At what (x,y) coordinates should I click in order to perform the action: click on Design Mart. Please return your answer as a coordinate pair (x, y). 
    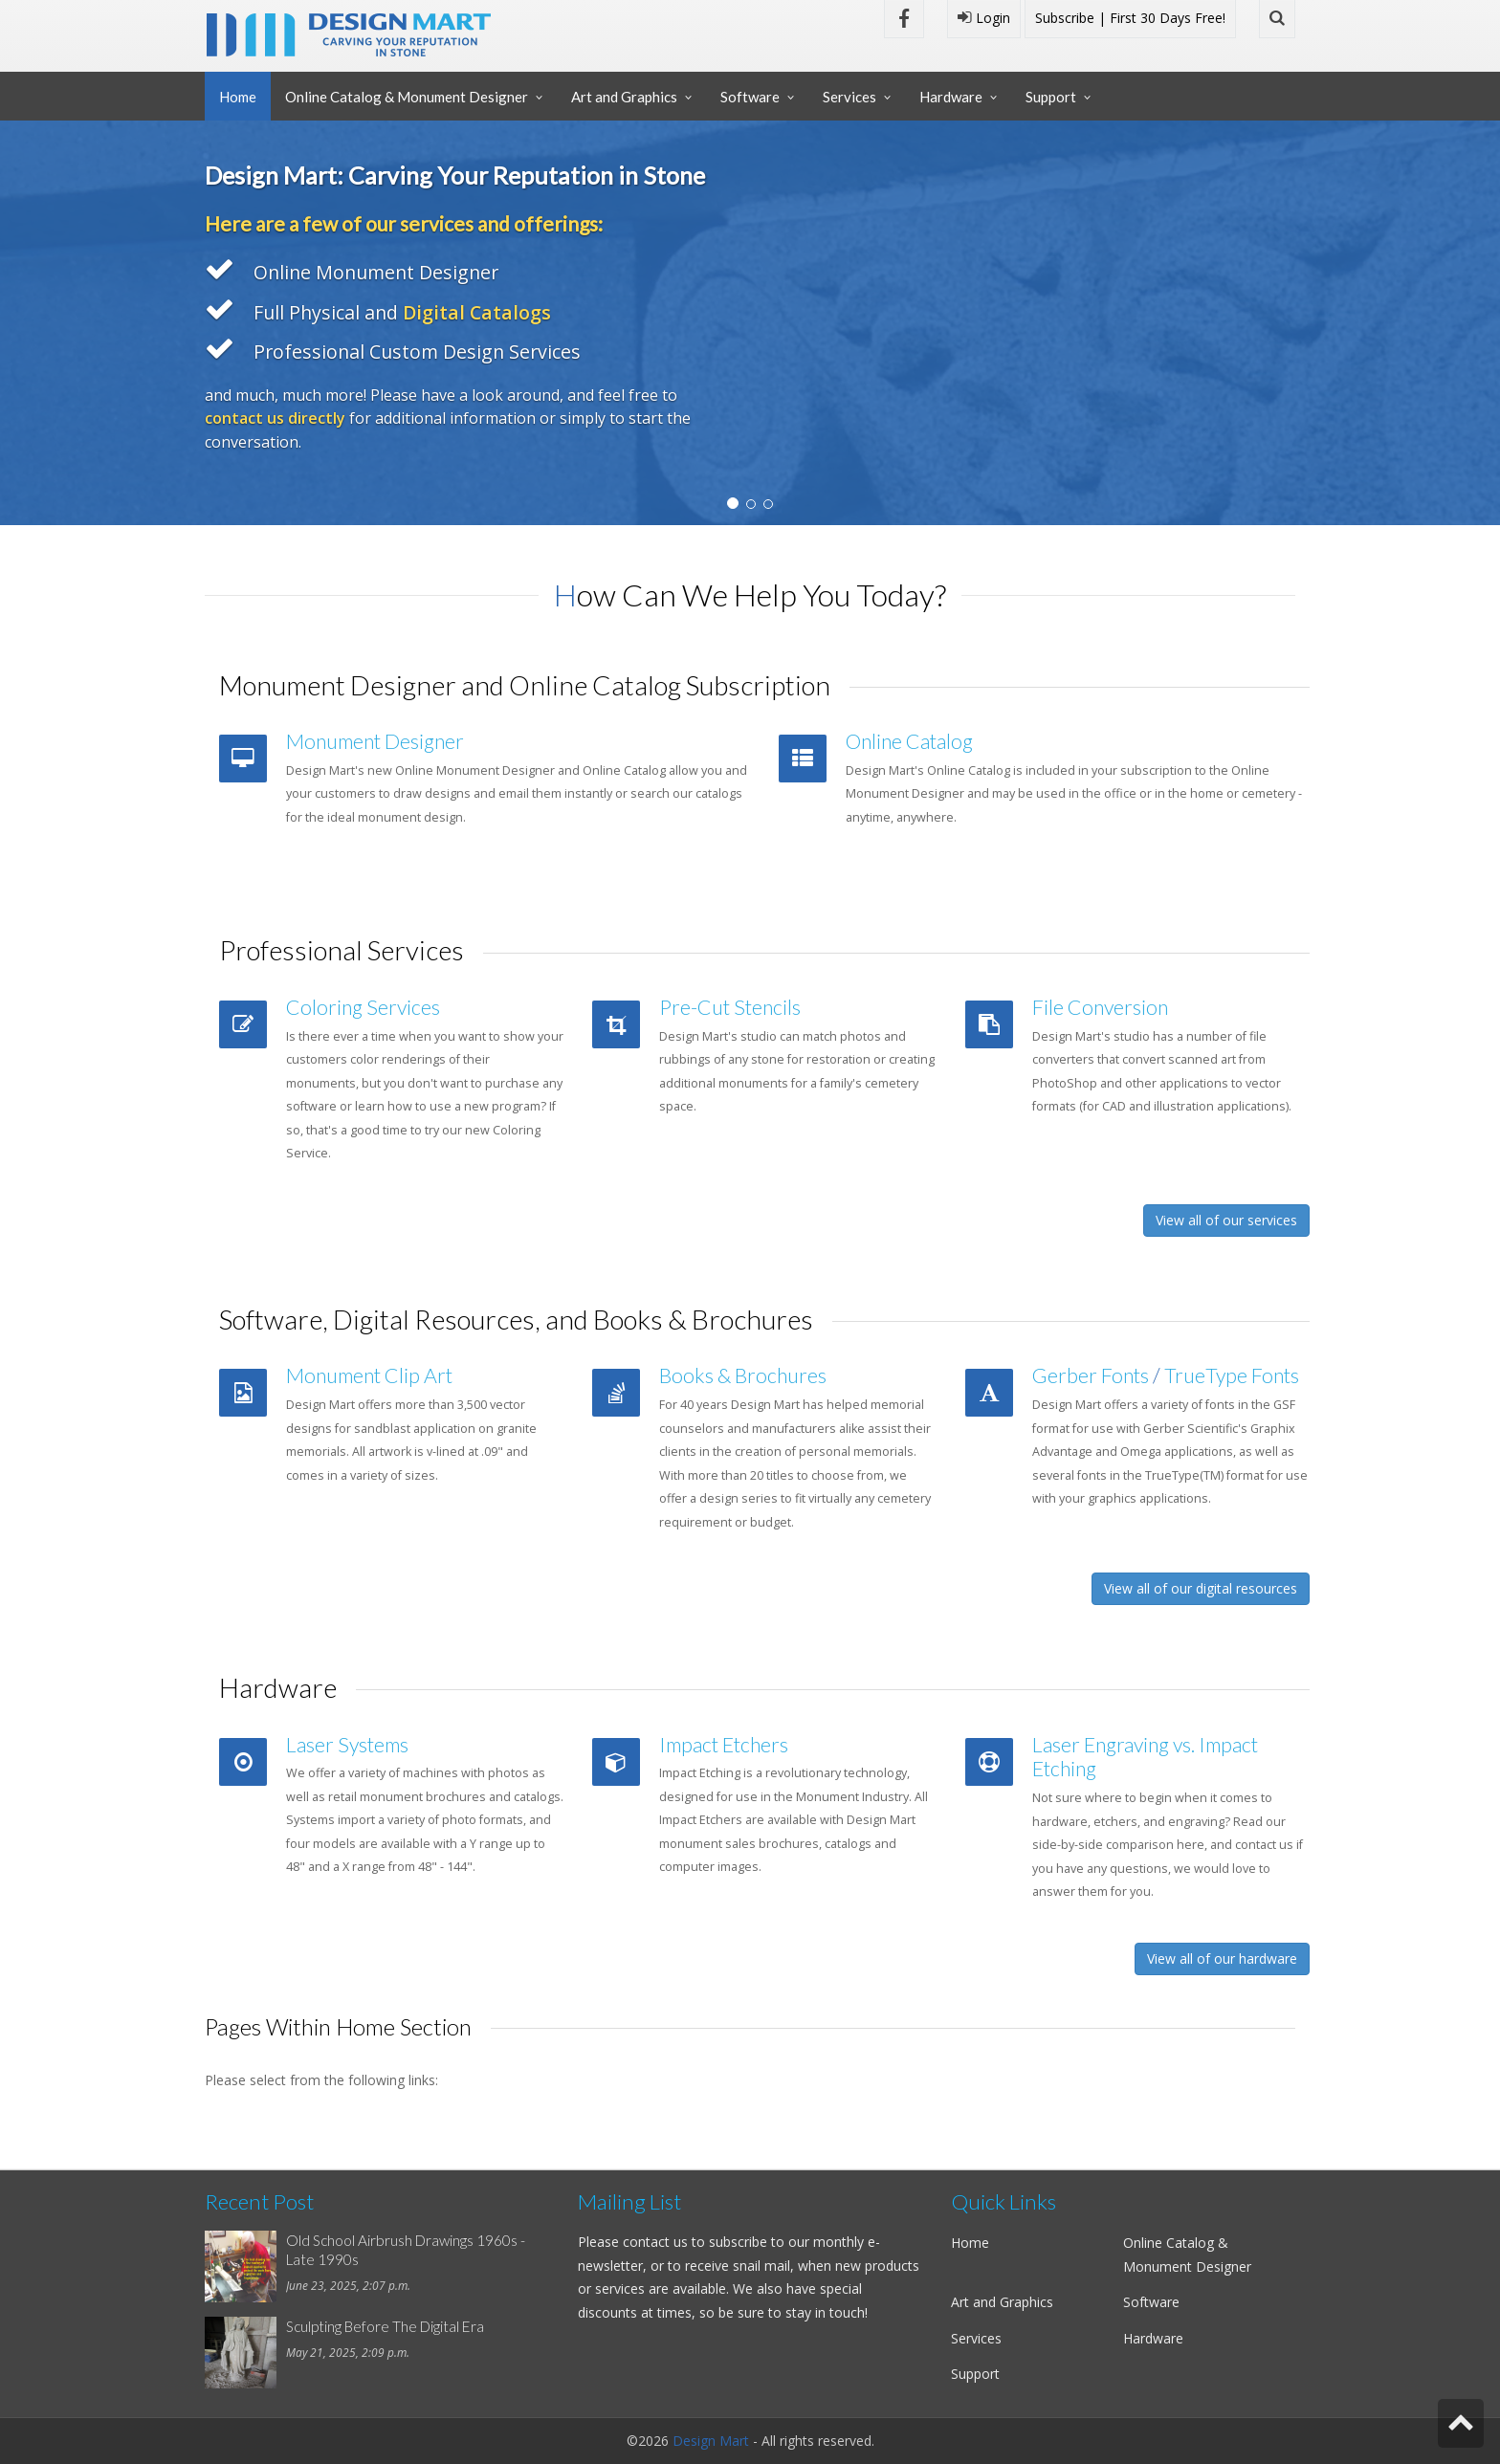
    Looking at the image, I should click on (711, 2440).